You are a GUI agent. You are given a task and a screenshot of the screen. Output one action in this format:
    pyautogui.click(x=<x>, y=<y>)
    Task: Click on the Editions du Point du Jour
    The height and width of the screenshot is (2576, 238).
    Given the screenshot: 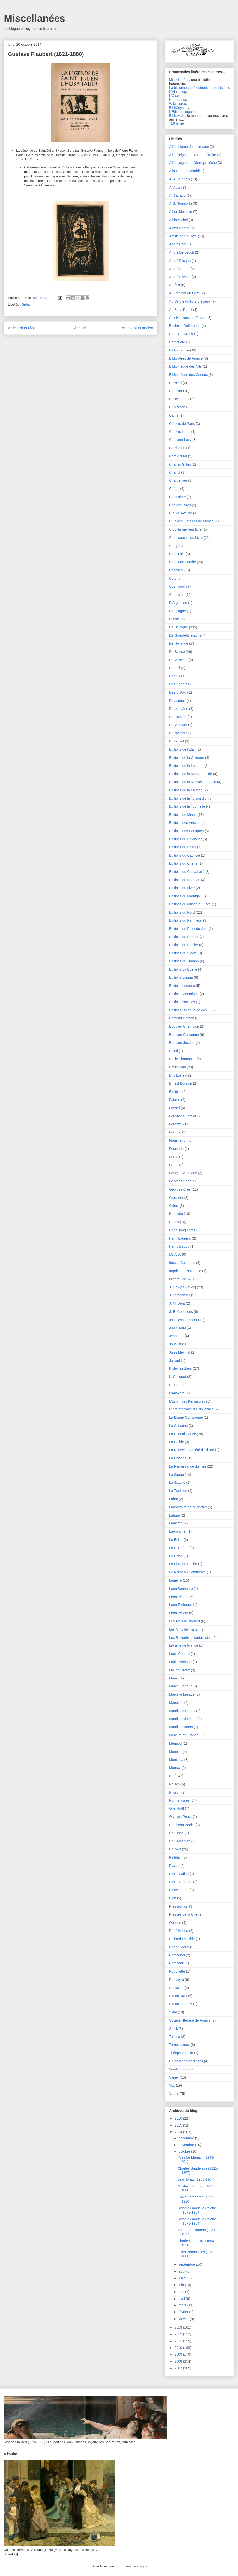 What is the action you would take?
    pyautogui.click(x=188, y=929)
    